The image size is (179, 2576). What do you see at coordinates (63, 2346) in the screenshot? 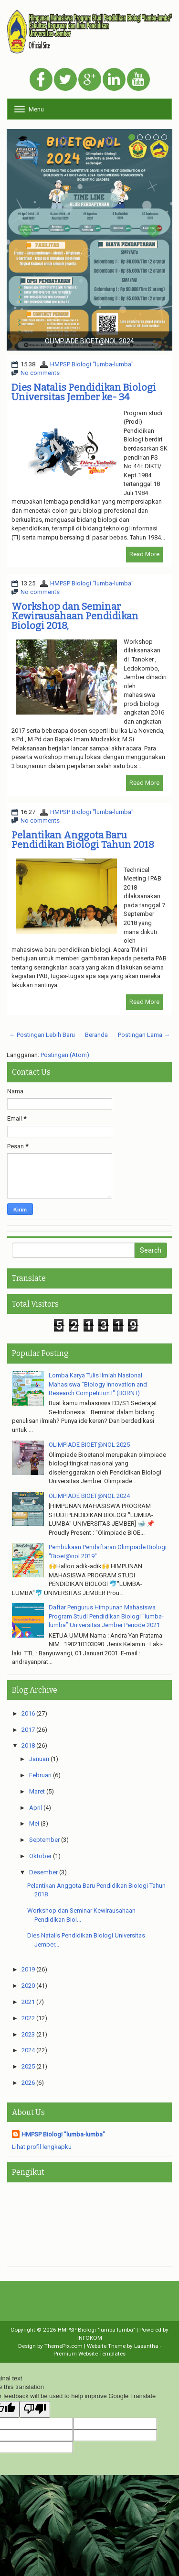
I see `ThemePix.com` at bounding box center [63, 2346].